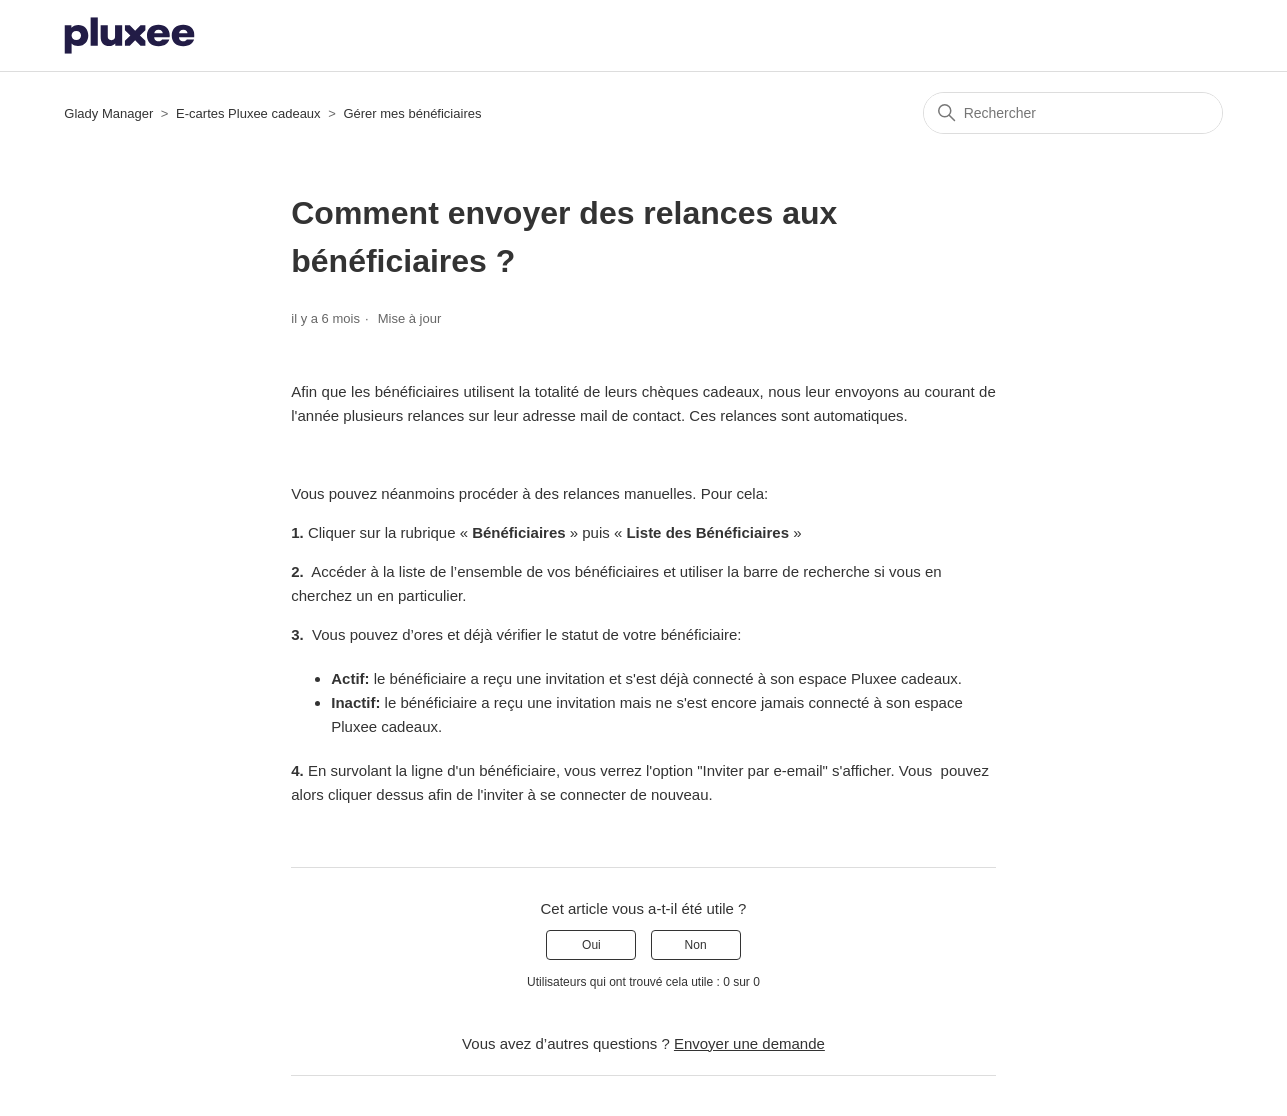 The width and height of the screenshot is (1287, 1116). I want to click on Non [Cet article ne m’a pas été utile], so click(696, 945).